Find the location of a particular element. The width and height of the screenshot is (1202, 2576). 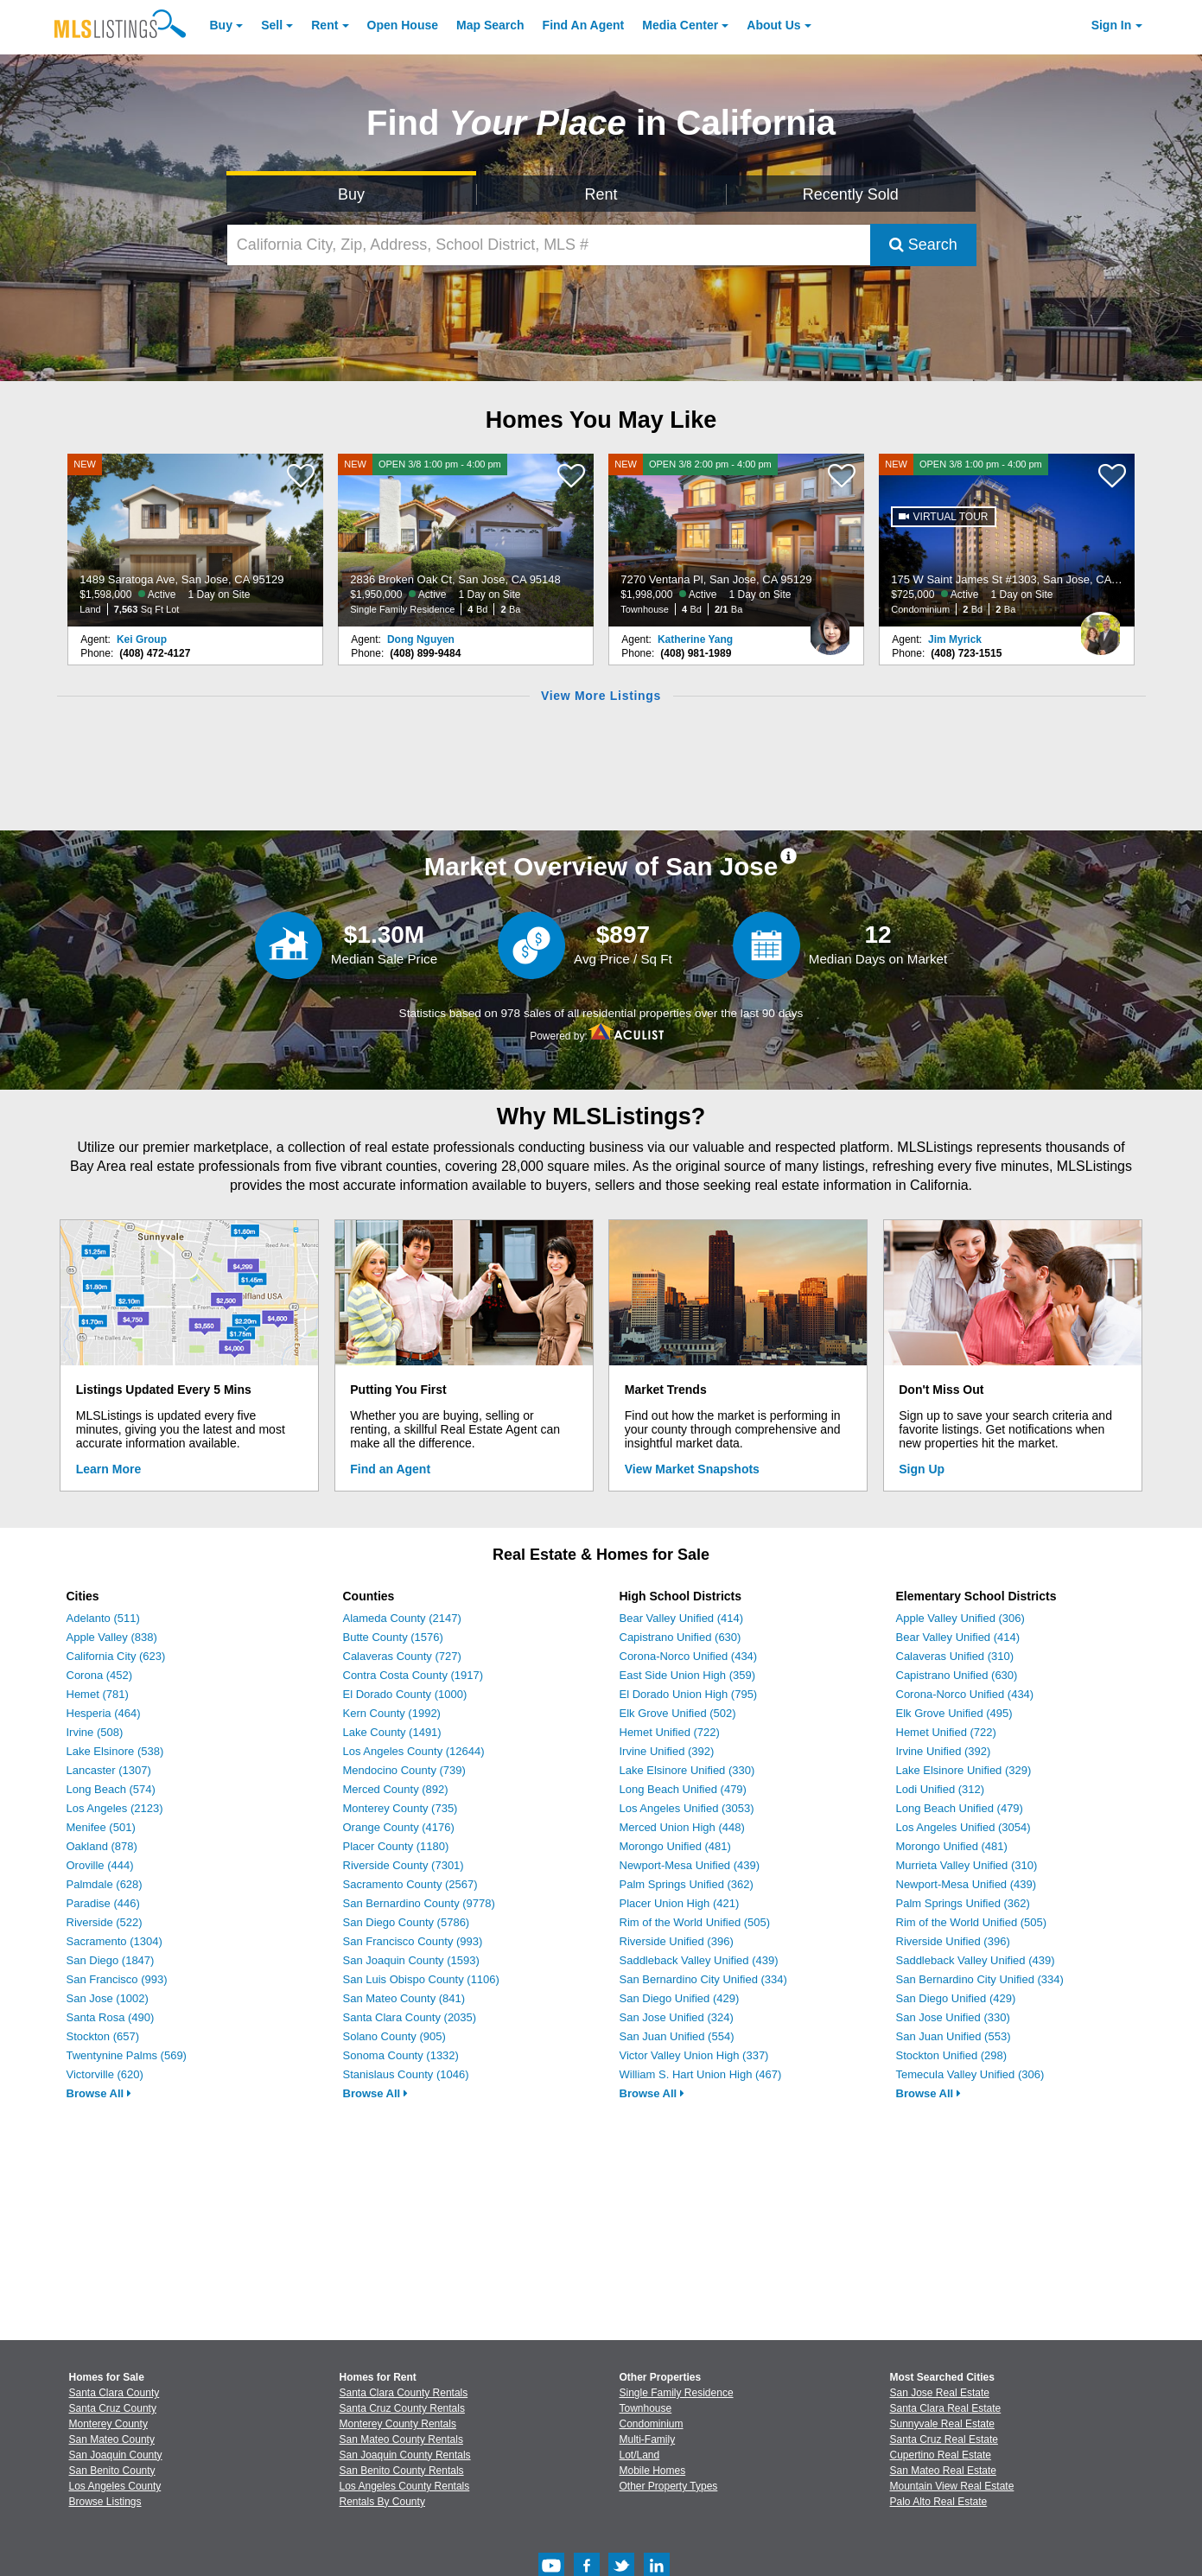

Los Angeles County (12644) is located at coordinates (414, 1751).